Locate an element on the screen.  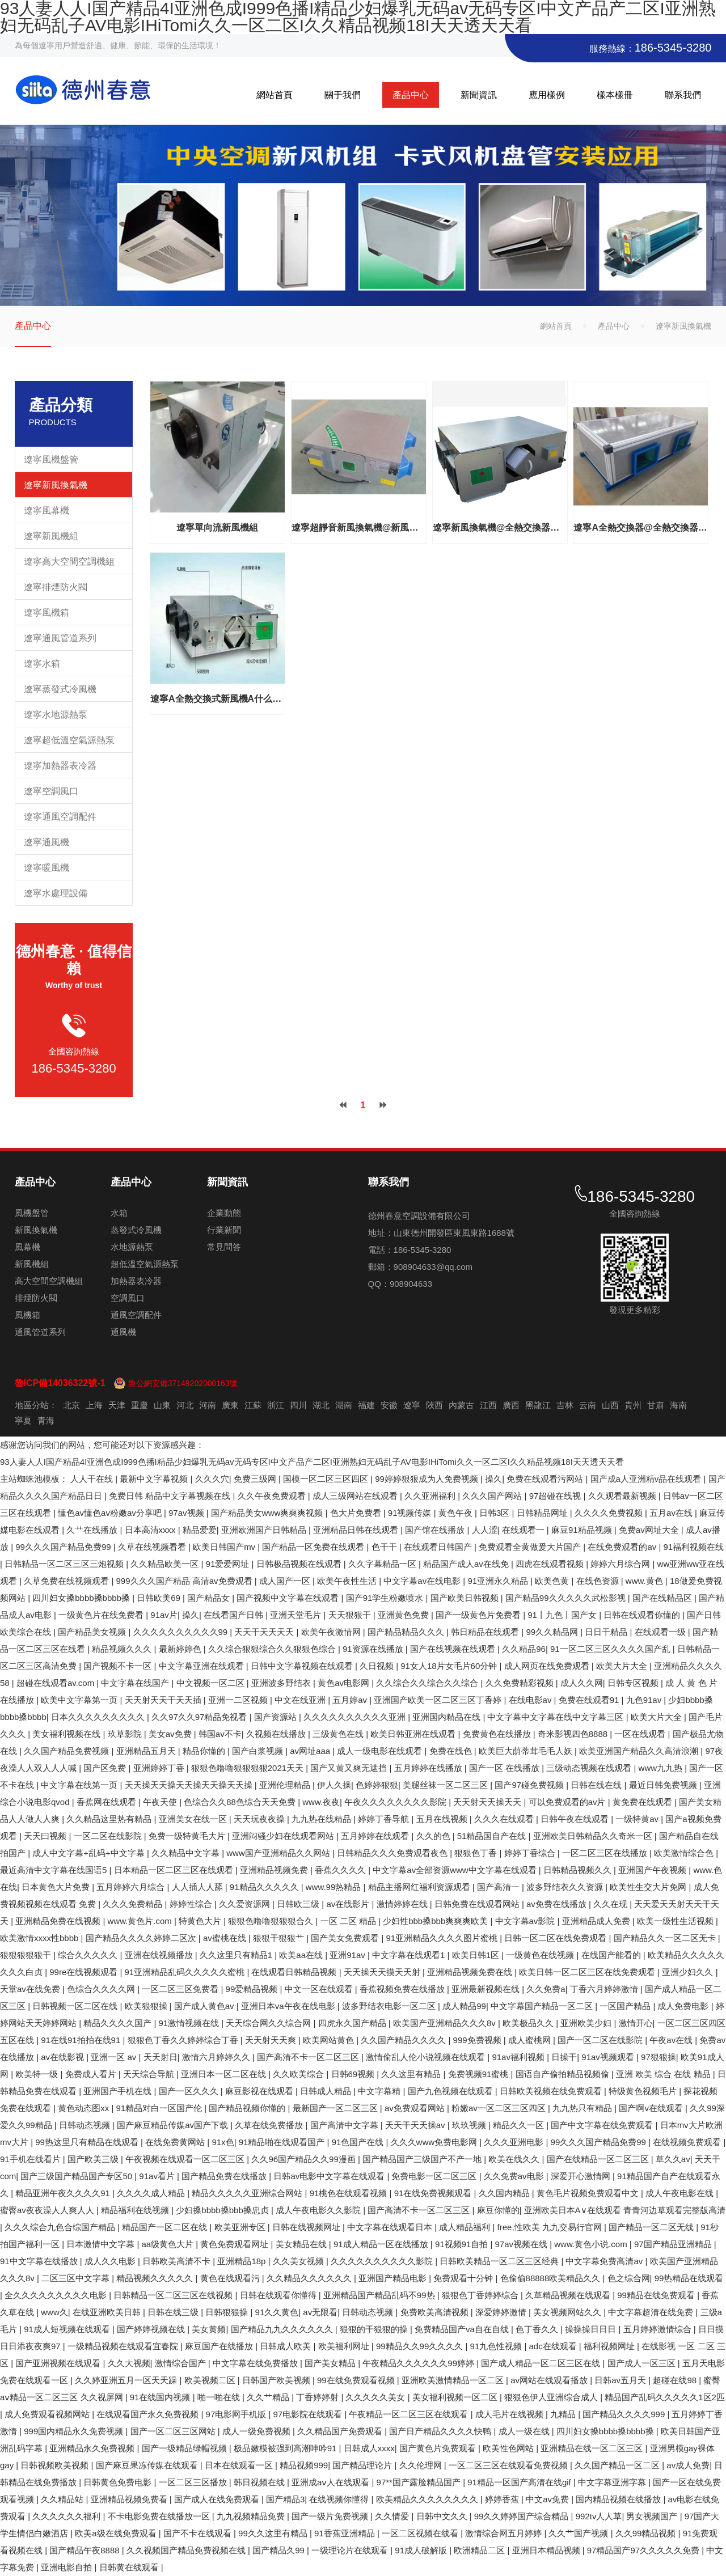
中文字幕在线观看日本 is located at coordinates (390, 2227).